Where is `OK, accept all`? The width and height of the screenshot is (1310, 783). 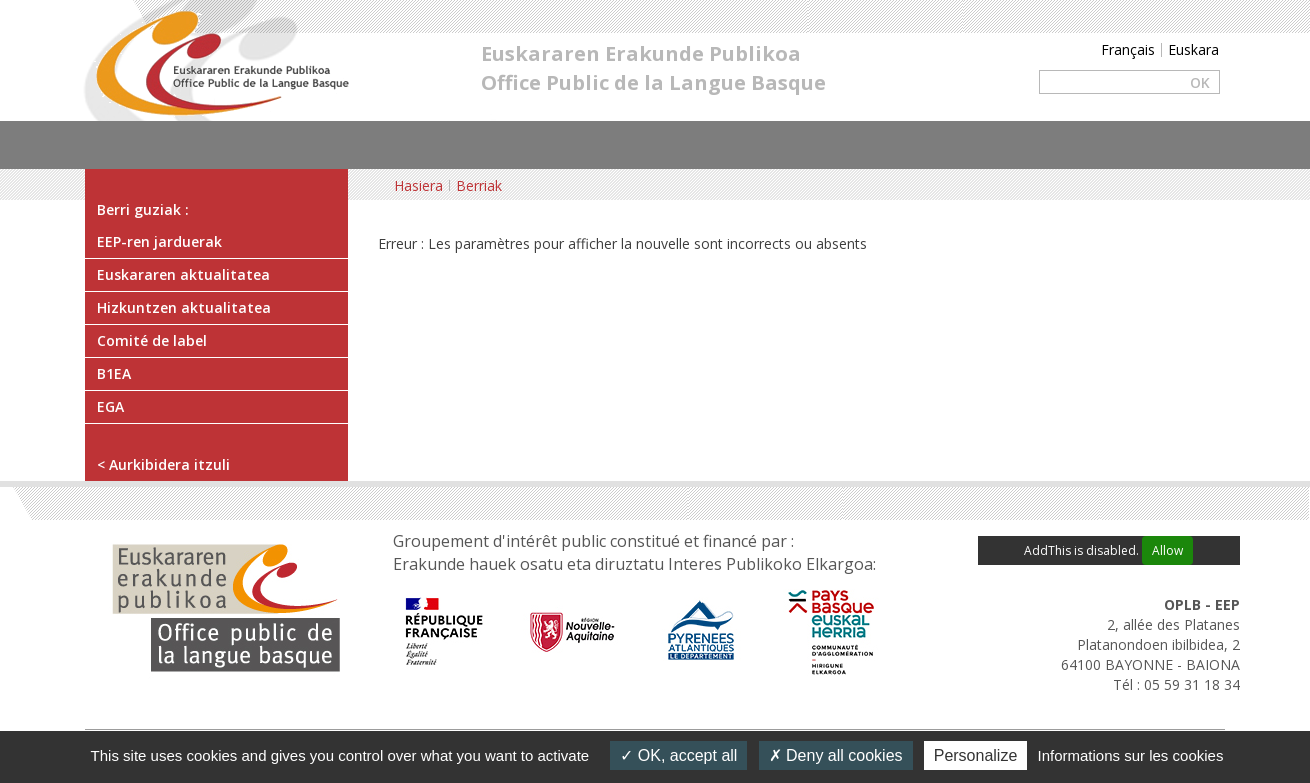 OK, accept all is located at coordinates (678, 755).